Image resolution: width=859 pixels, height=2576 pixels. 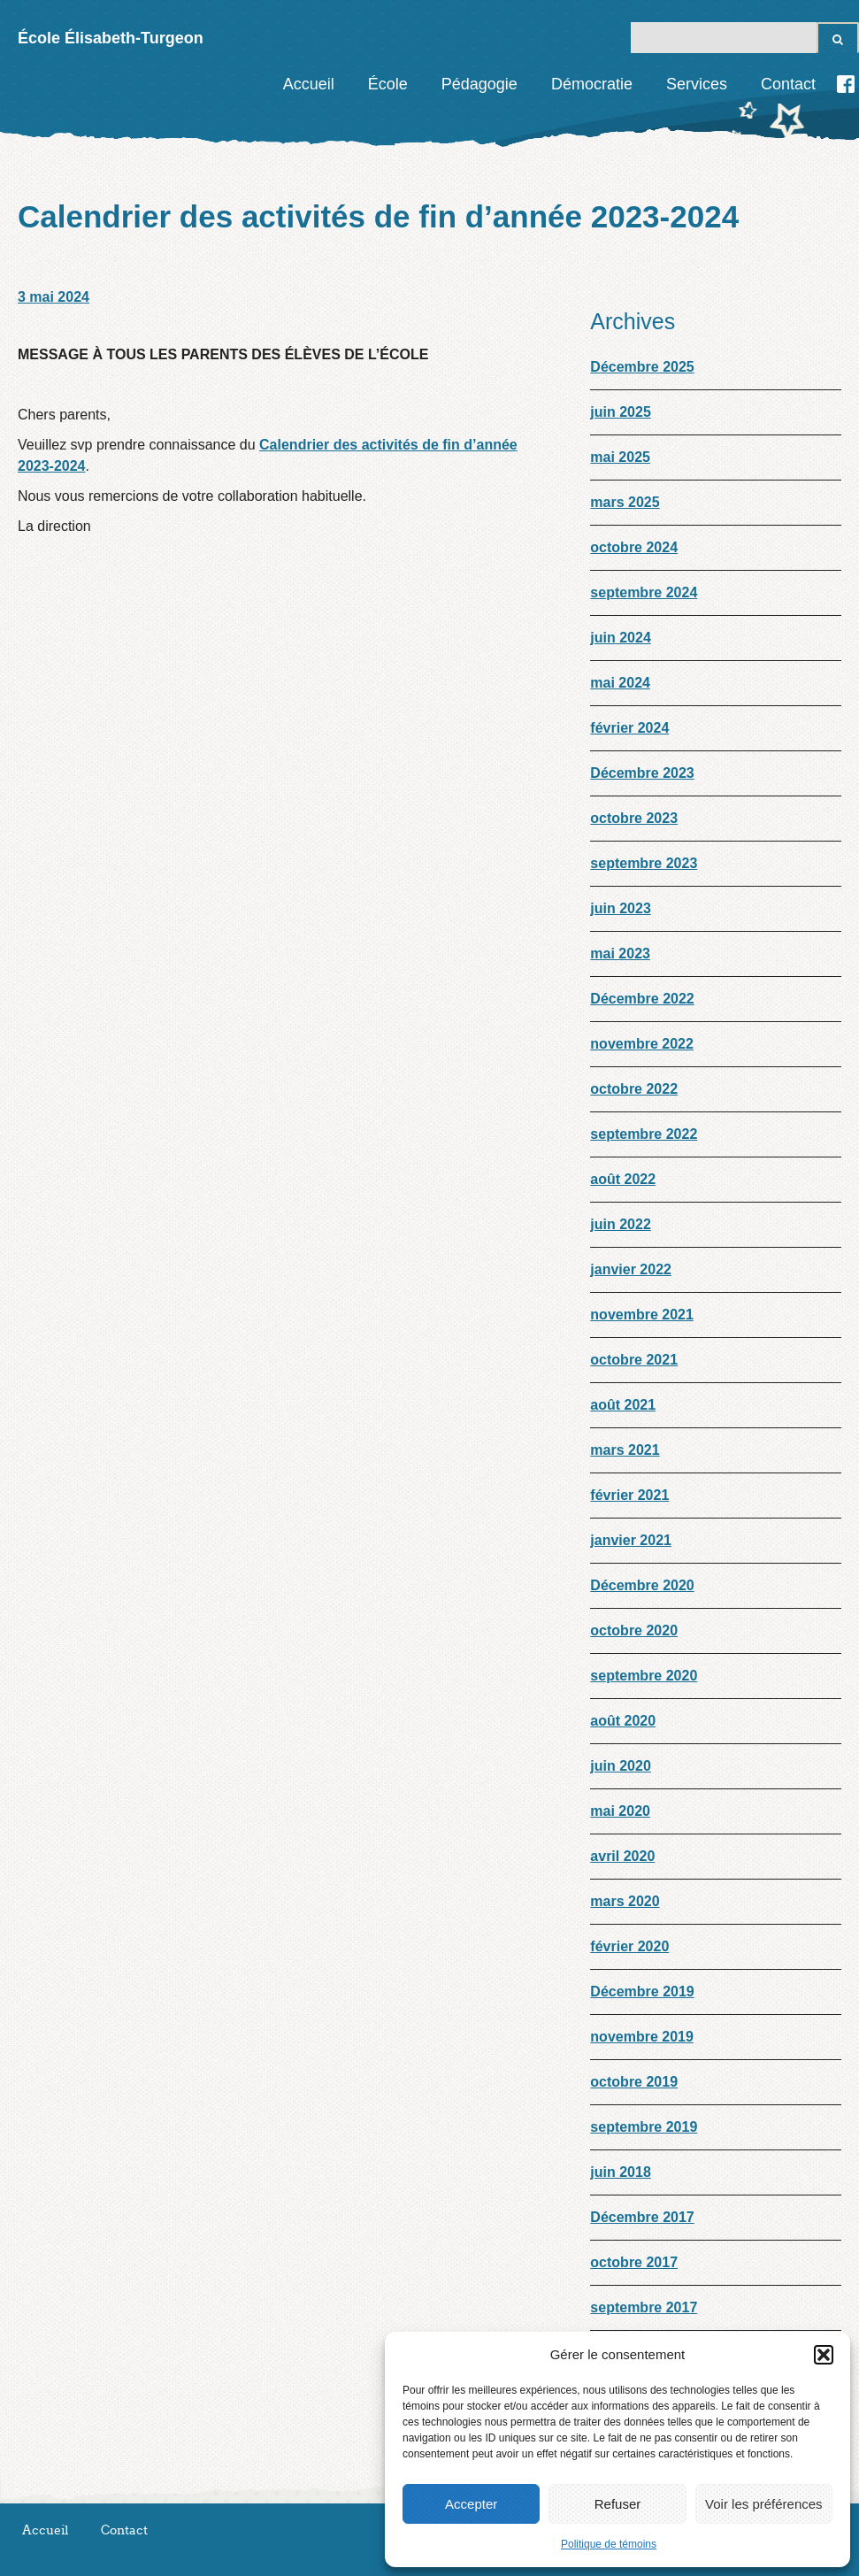 What do you see at coordinates (471, 2503) in the screenshot?
I see `Accepter` at bounding box center [471, 2503].